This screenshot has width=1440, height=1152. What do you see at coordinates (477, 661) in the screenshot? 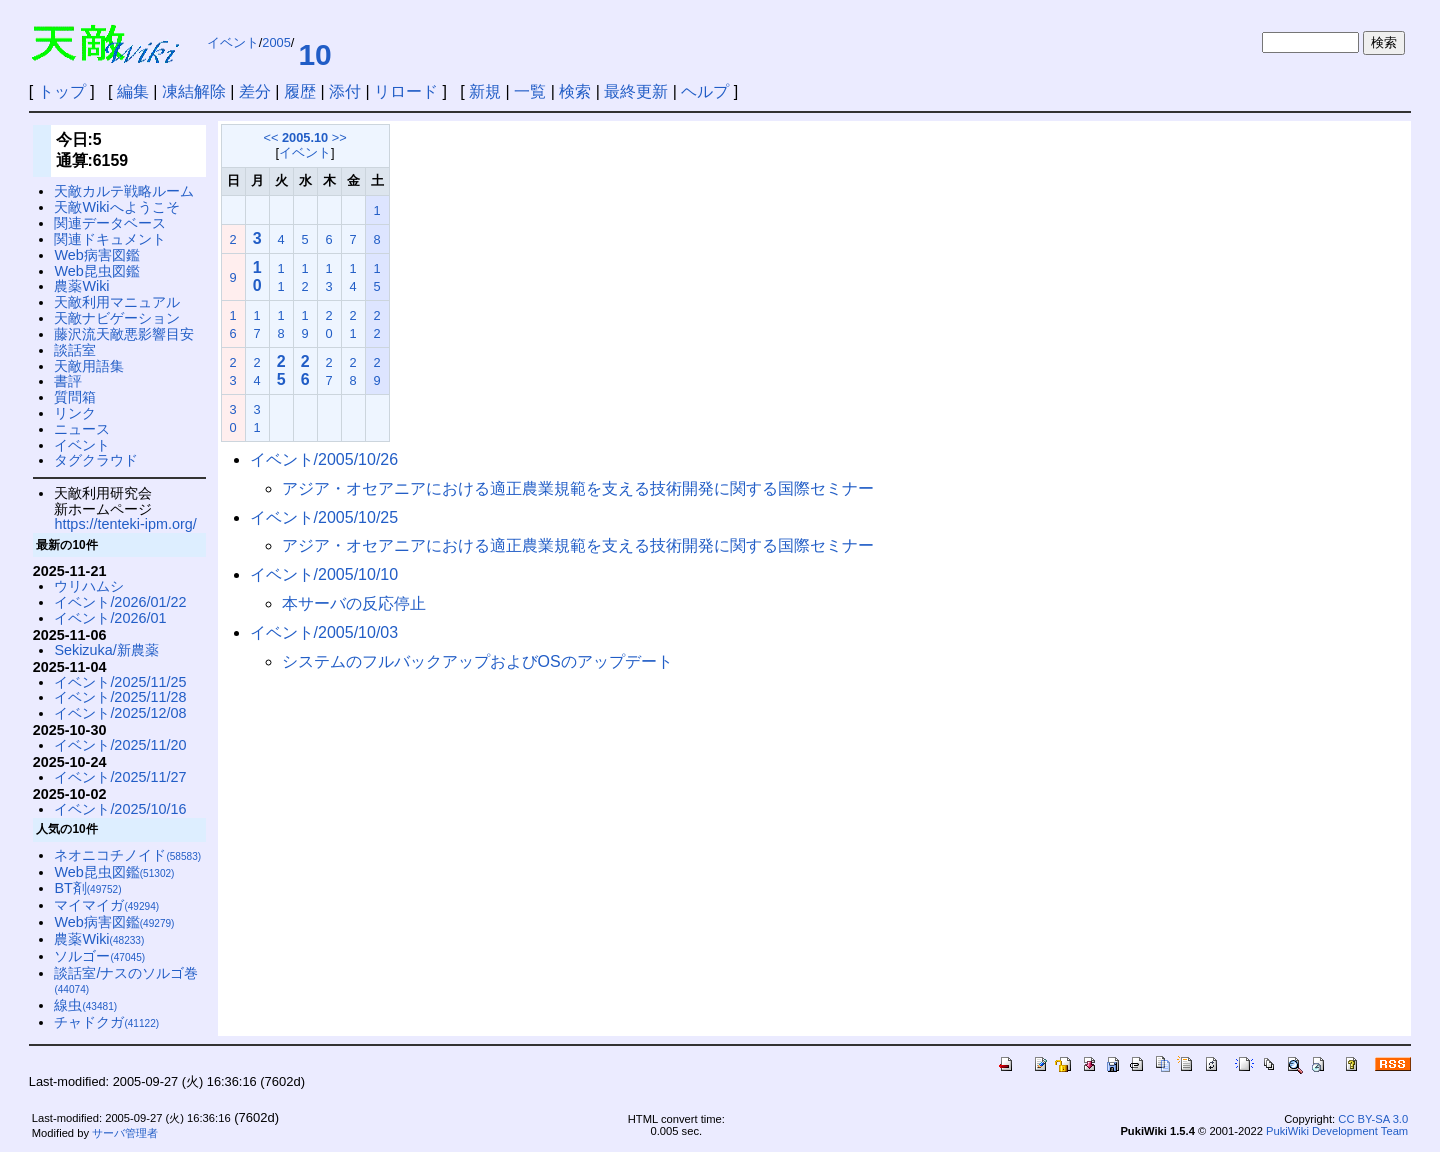
I see `システムのフルバックアップおよびOSのアップデート` at bounding box center [477, 661].